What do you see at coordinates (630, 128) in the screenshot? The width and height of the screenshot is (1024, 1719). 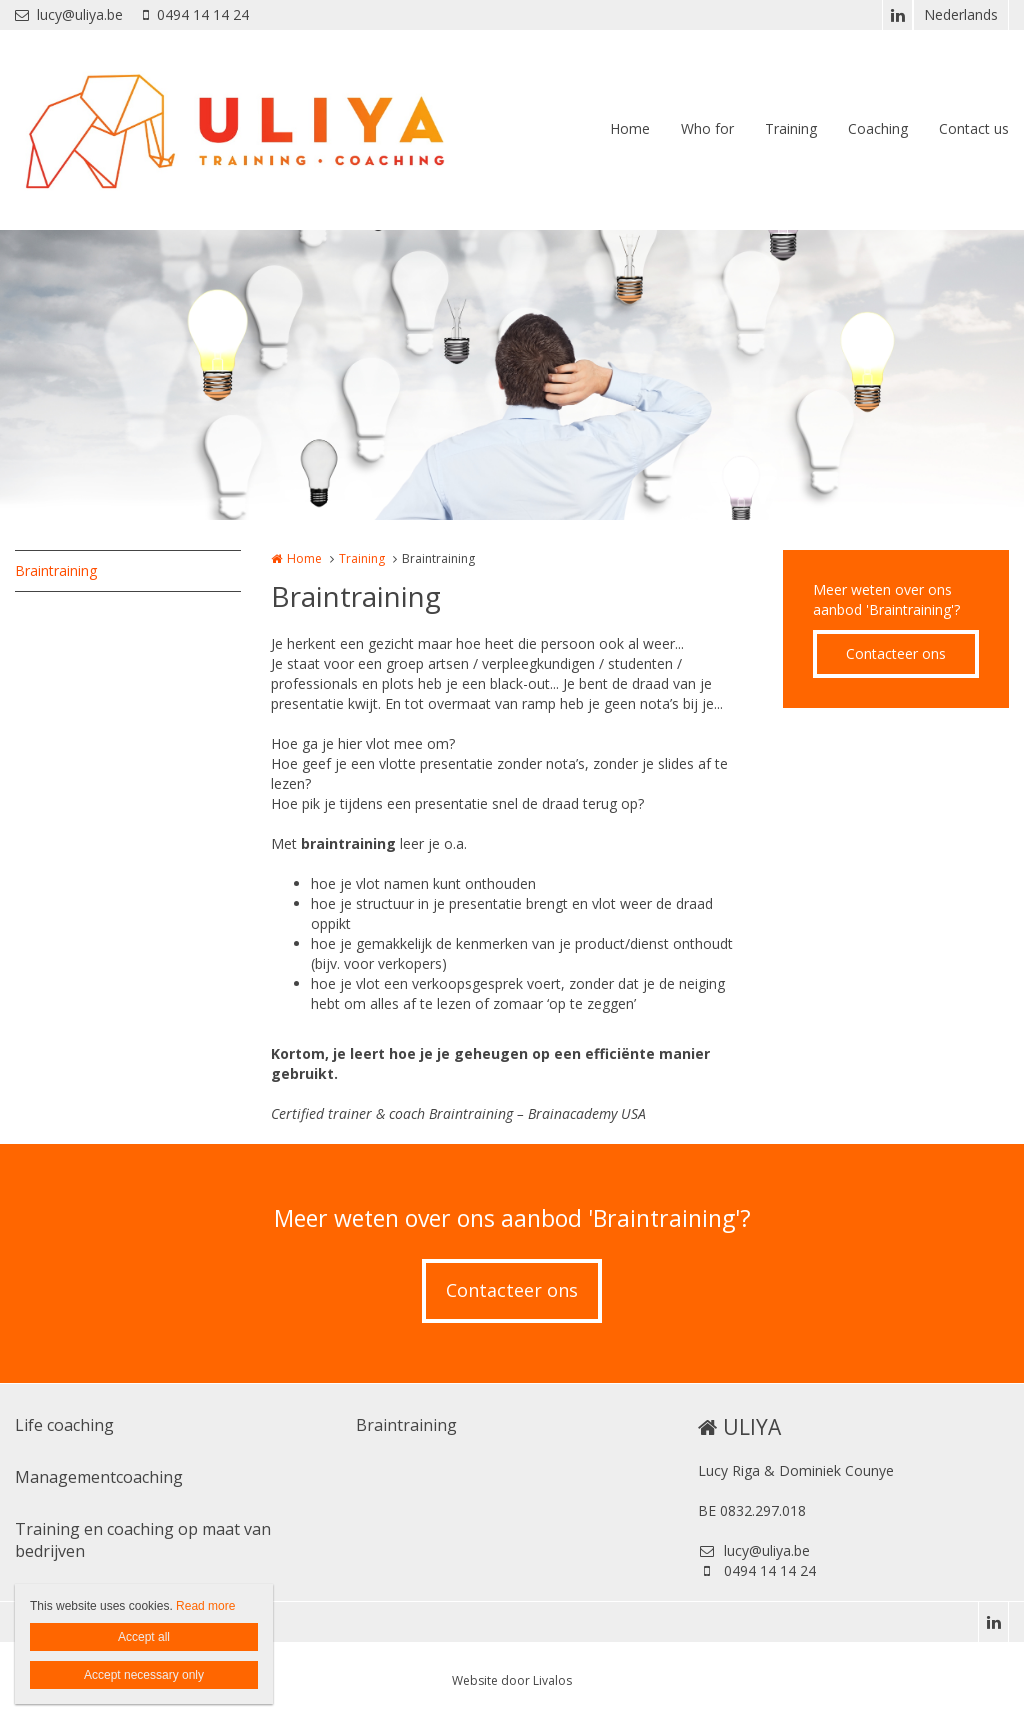 I see `Home` at bounding box center [630, 128].